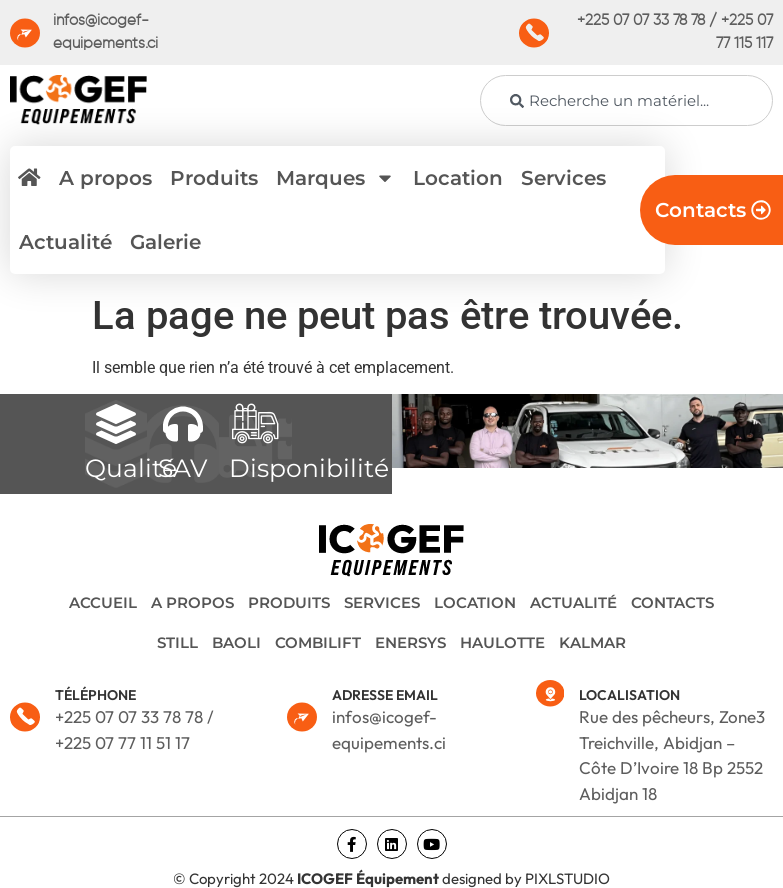  What do you see at coordinates (626, 100) in the screenshot?
I see `[combobox]` at bounding box center [626, 100].